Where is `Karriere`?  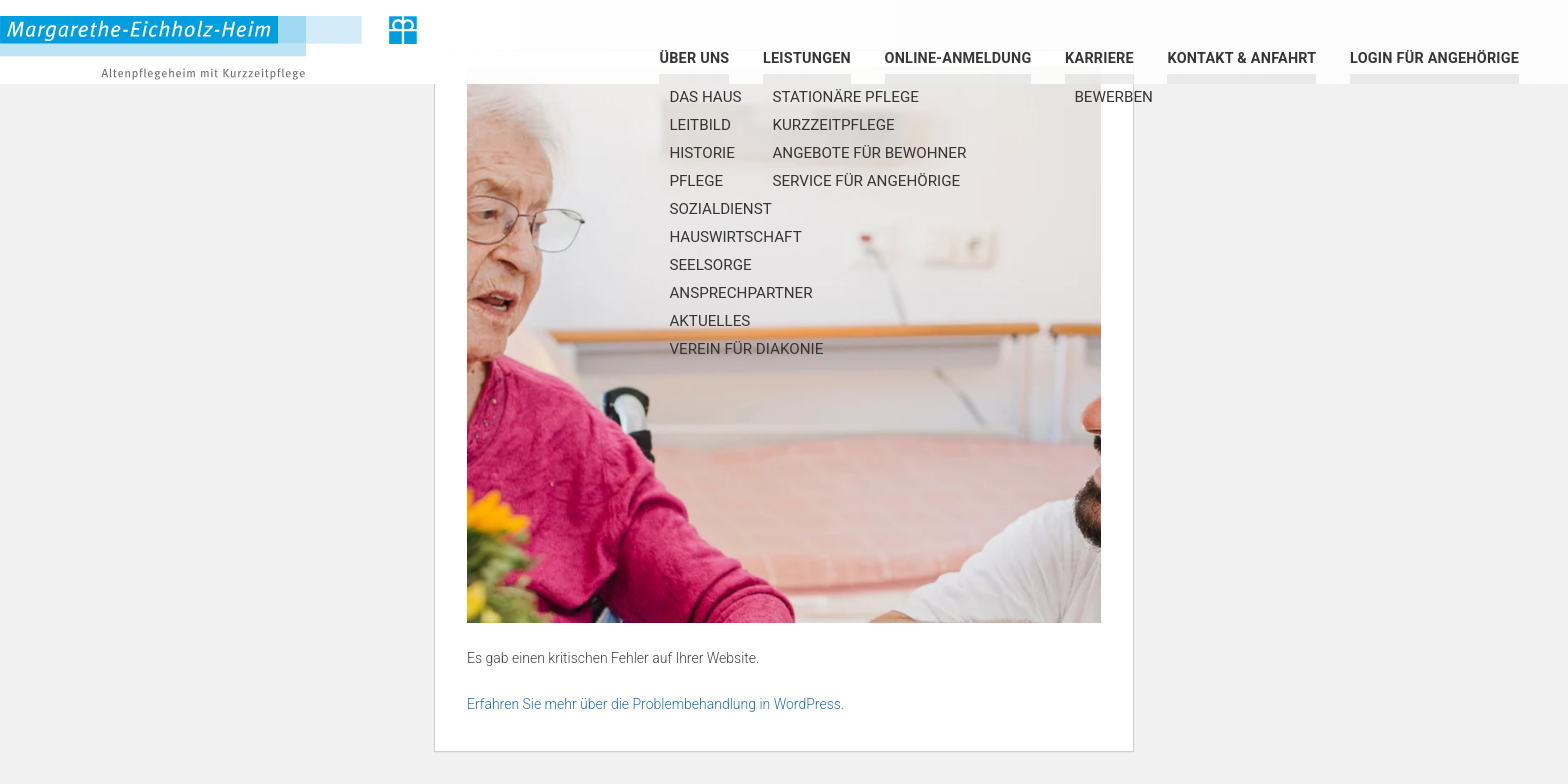
Karriere is located at coordinates (1099, 58).